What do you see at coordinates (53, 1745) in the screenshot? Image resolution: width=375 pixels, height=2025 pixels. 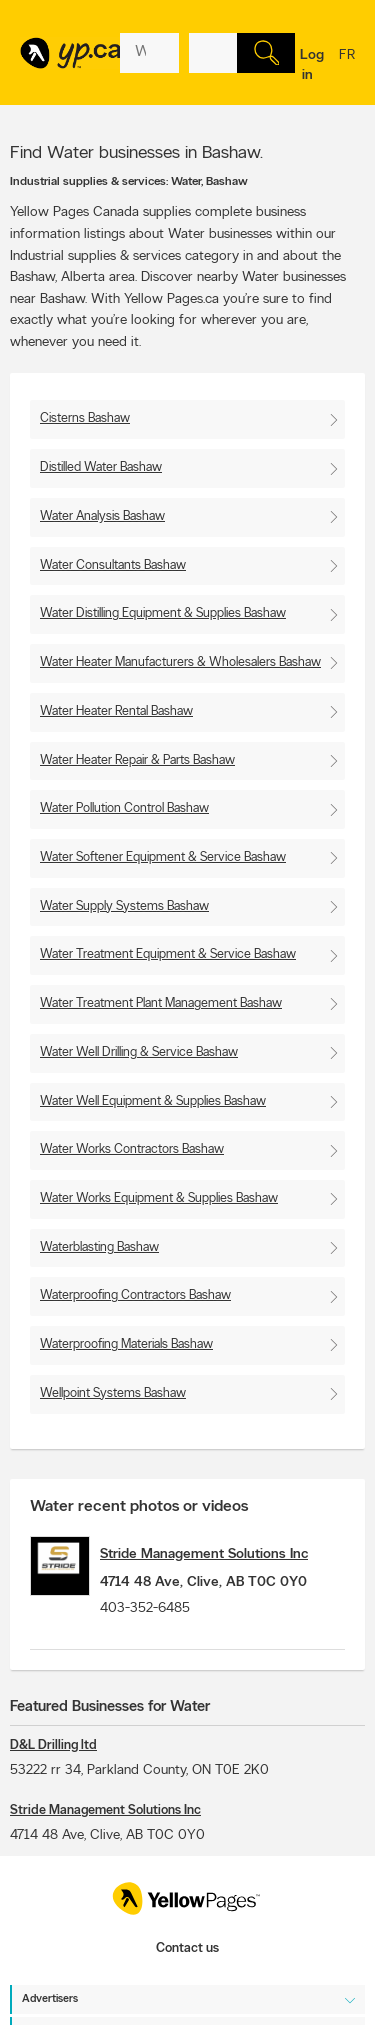 I see `D&L Drilling ltd` at bounding box center [53, 1745].